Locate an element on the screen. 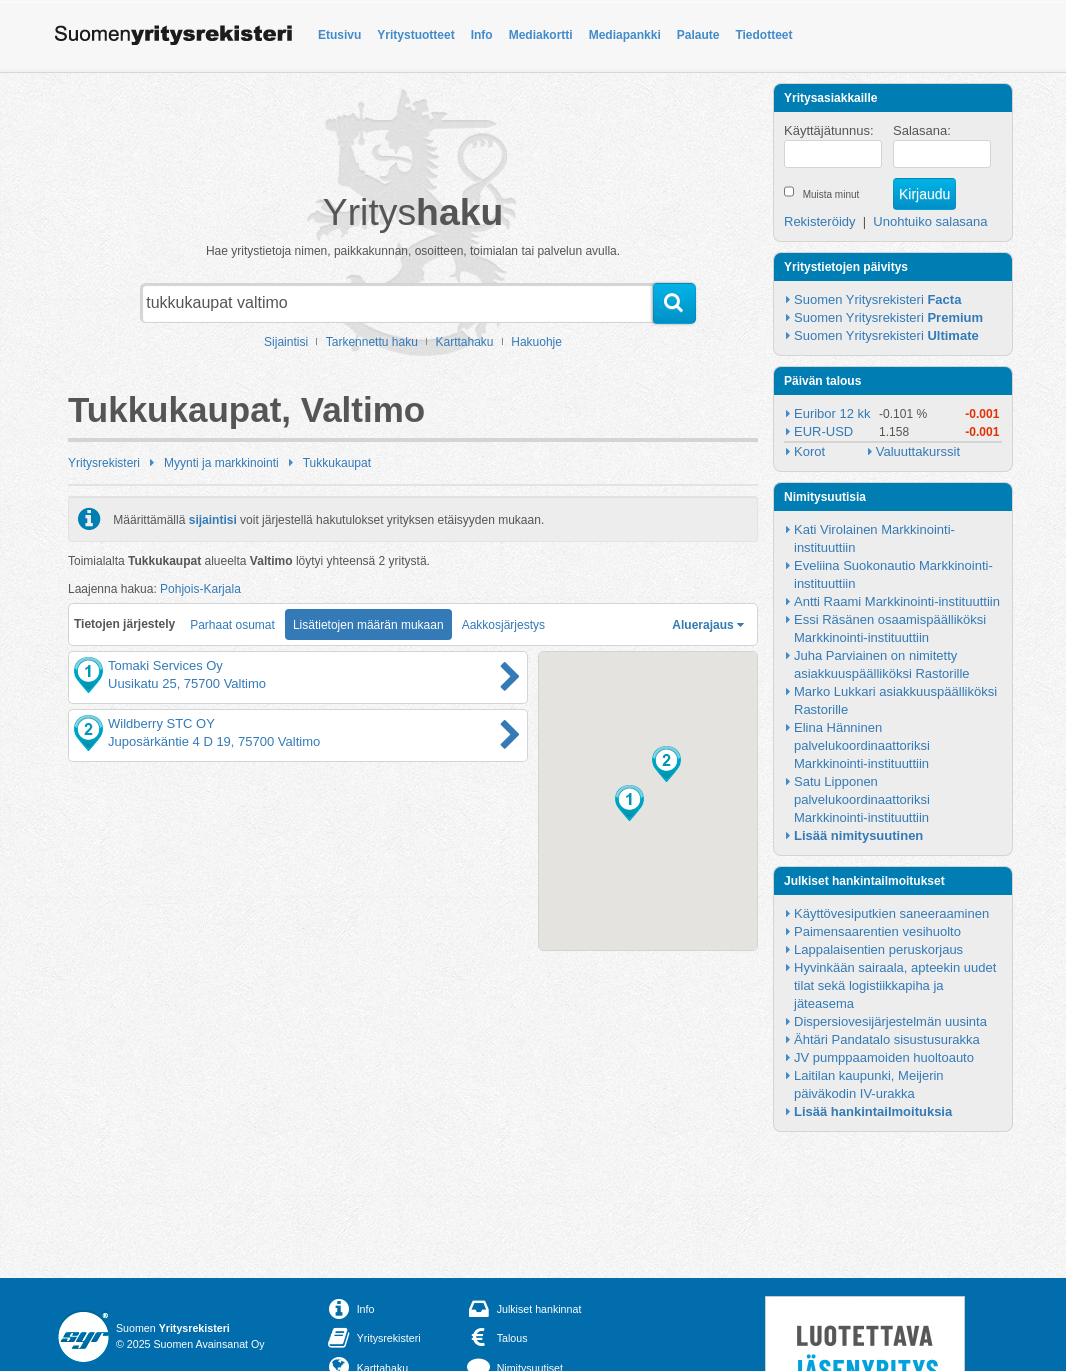  Tarkennettu haku is located at coordinates (372, 342).